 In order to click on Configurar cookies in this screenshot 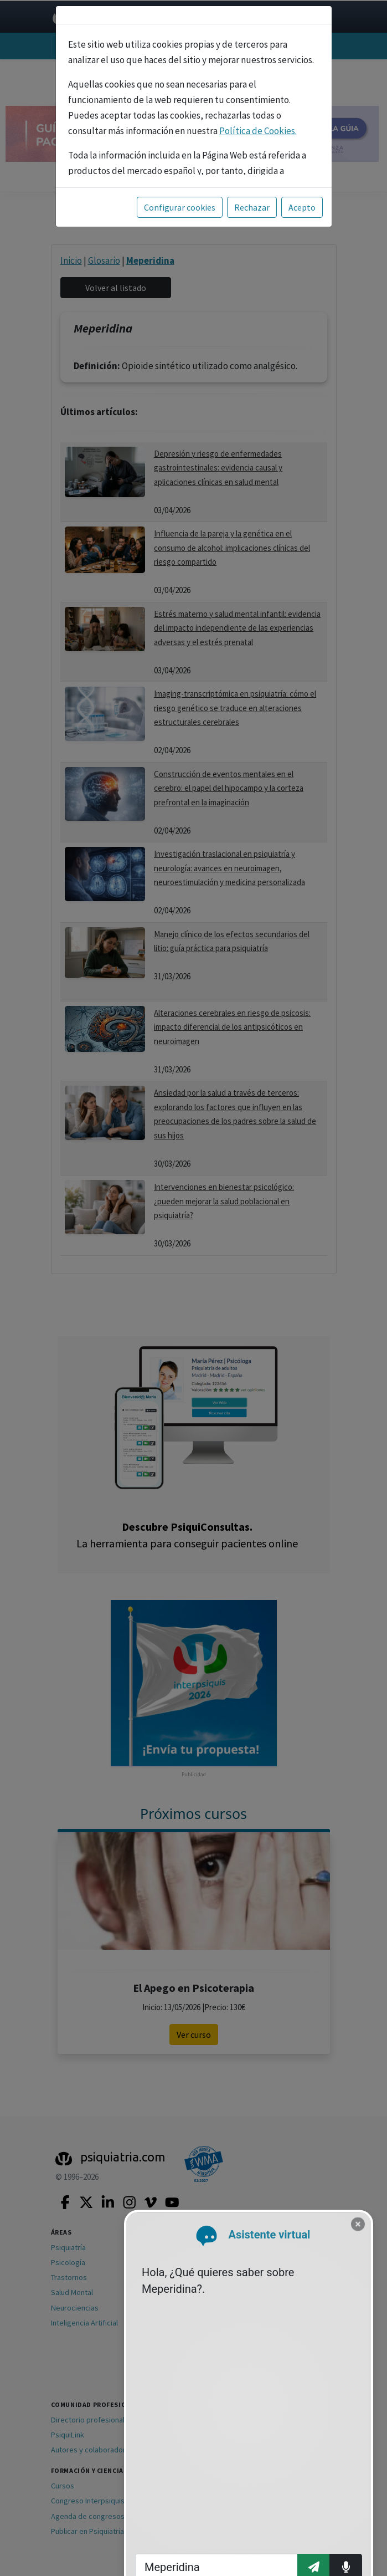, I will do `click(179, 207)`.